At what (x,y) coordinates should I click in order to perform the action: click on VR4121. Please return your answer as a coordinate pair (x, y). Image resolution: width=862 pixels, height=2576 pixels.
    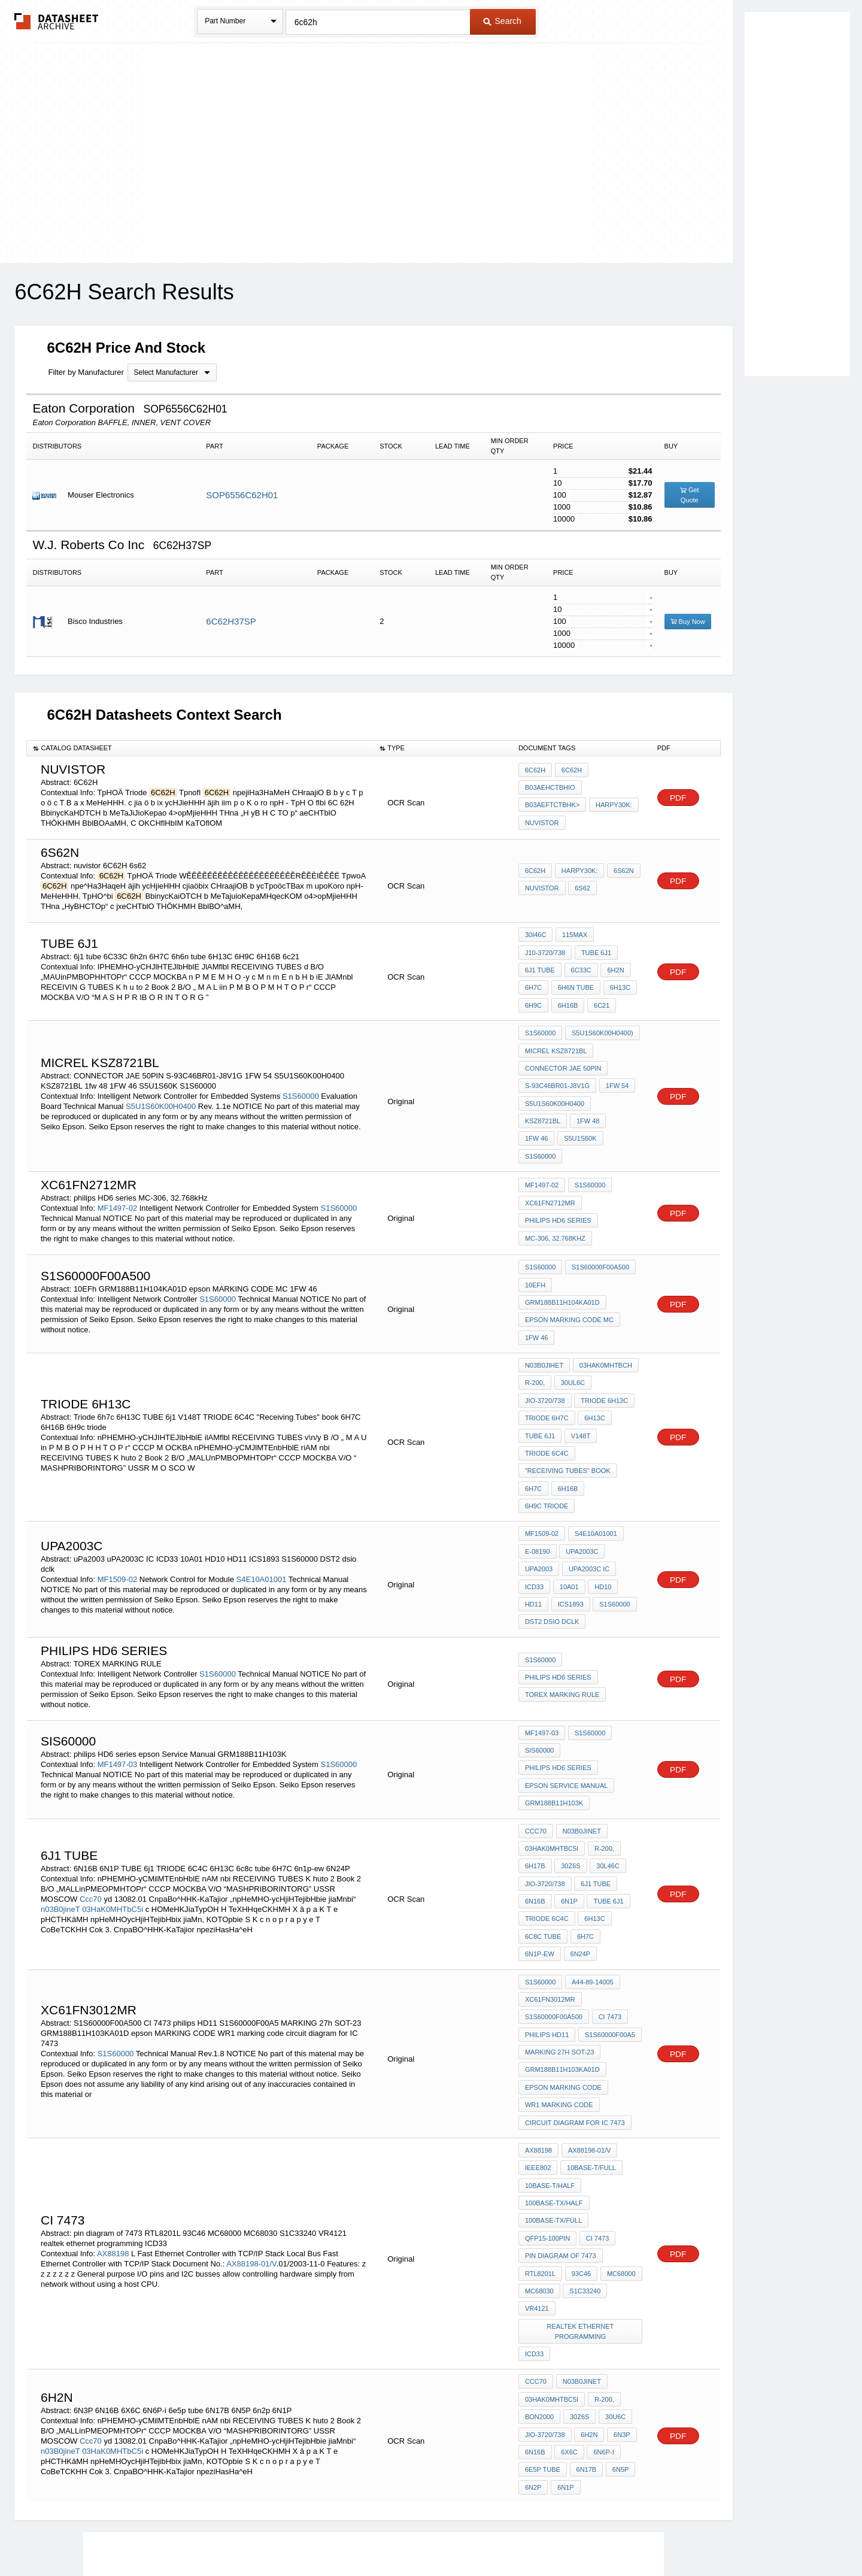
    Looking at the image, I should click on (537, 2169).